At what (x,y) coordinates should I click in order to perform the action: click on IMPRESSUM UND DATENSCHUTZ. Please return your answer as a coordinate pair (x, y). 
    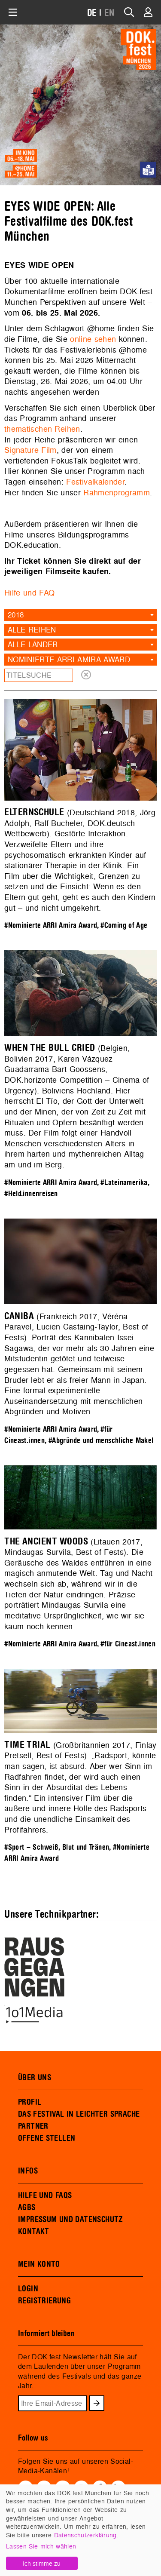
    Looking at the image, I should click on (70, 2219).